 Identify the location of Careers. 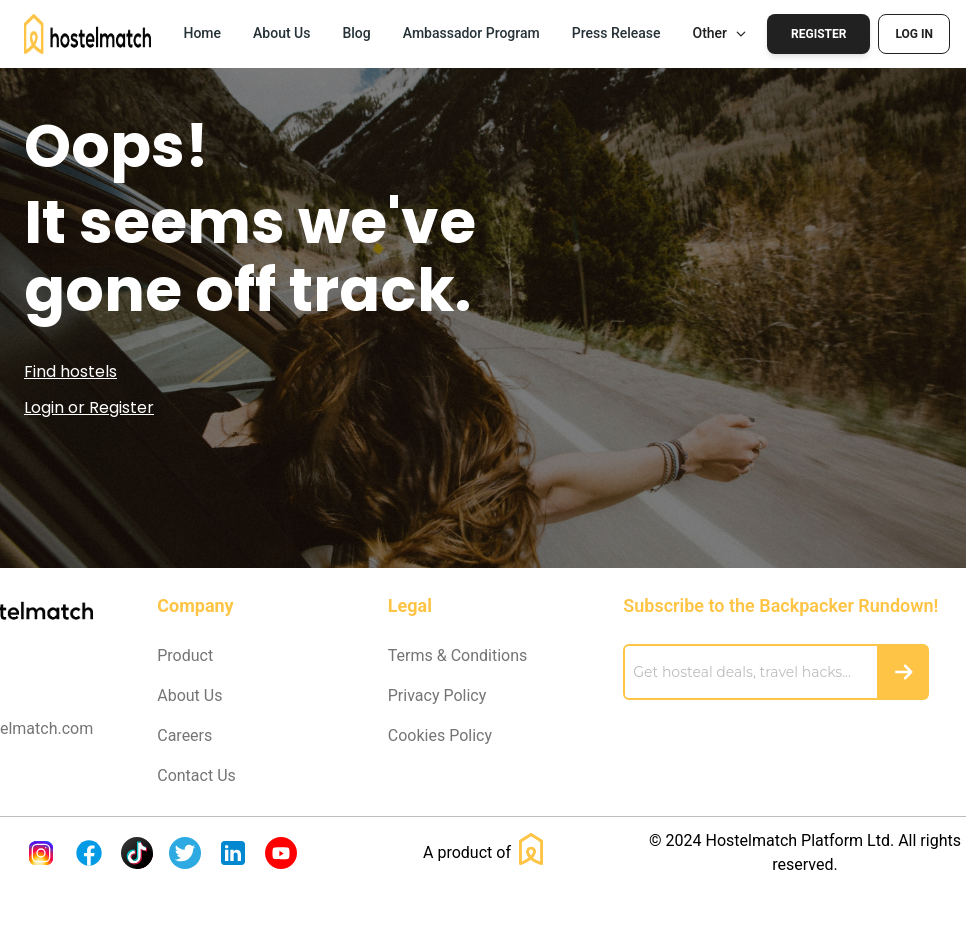
(184, 735).